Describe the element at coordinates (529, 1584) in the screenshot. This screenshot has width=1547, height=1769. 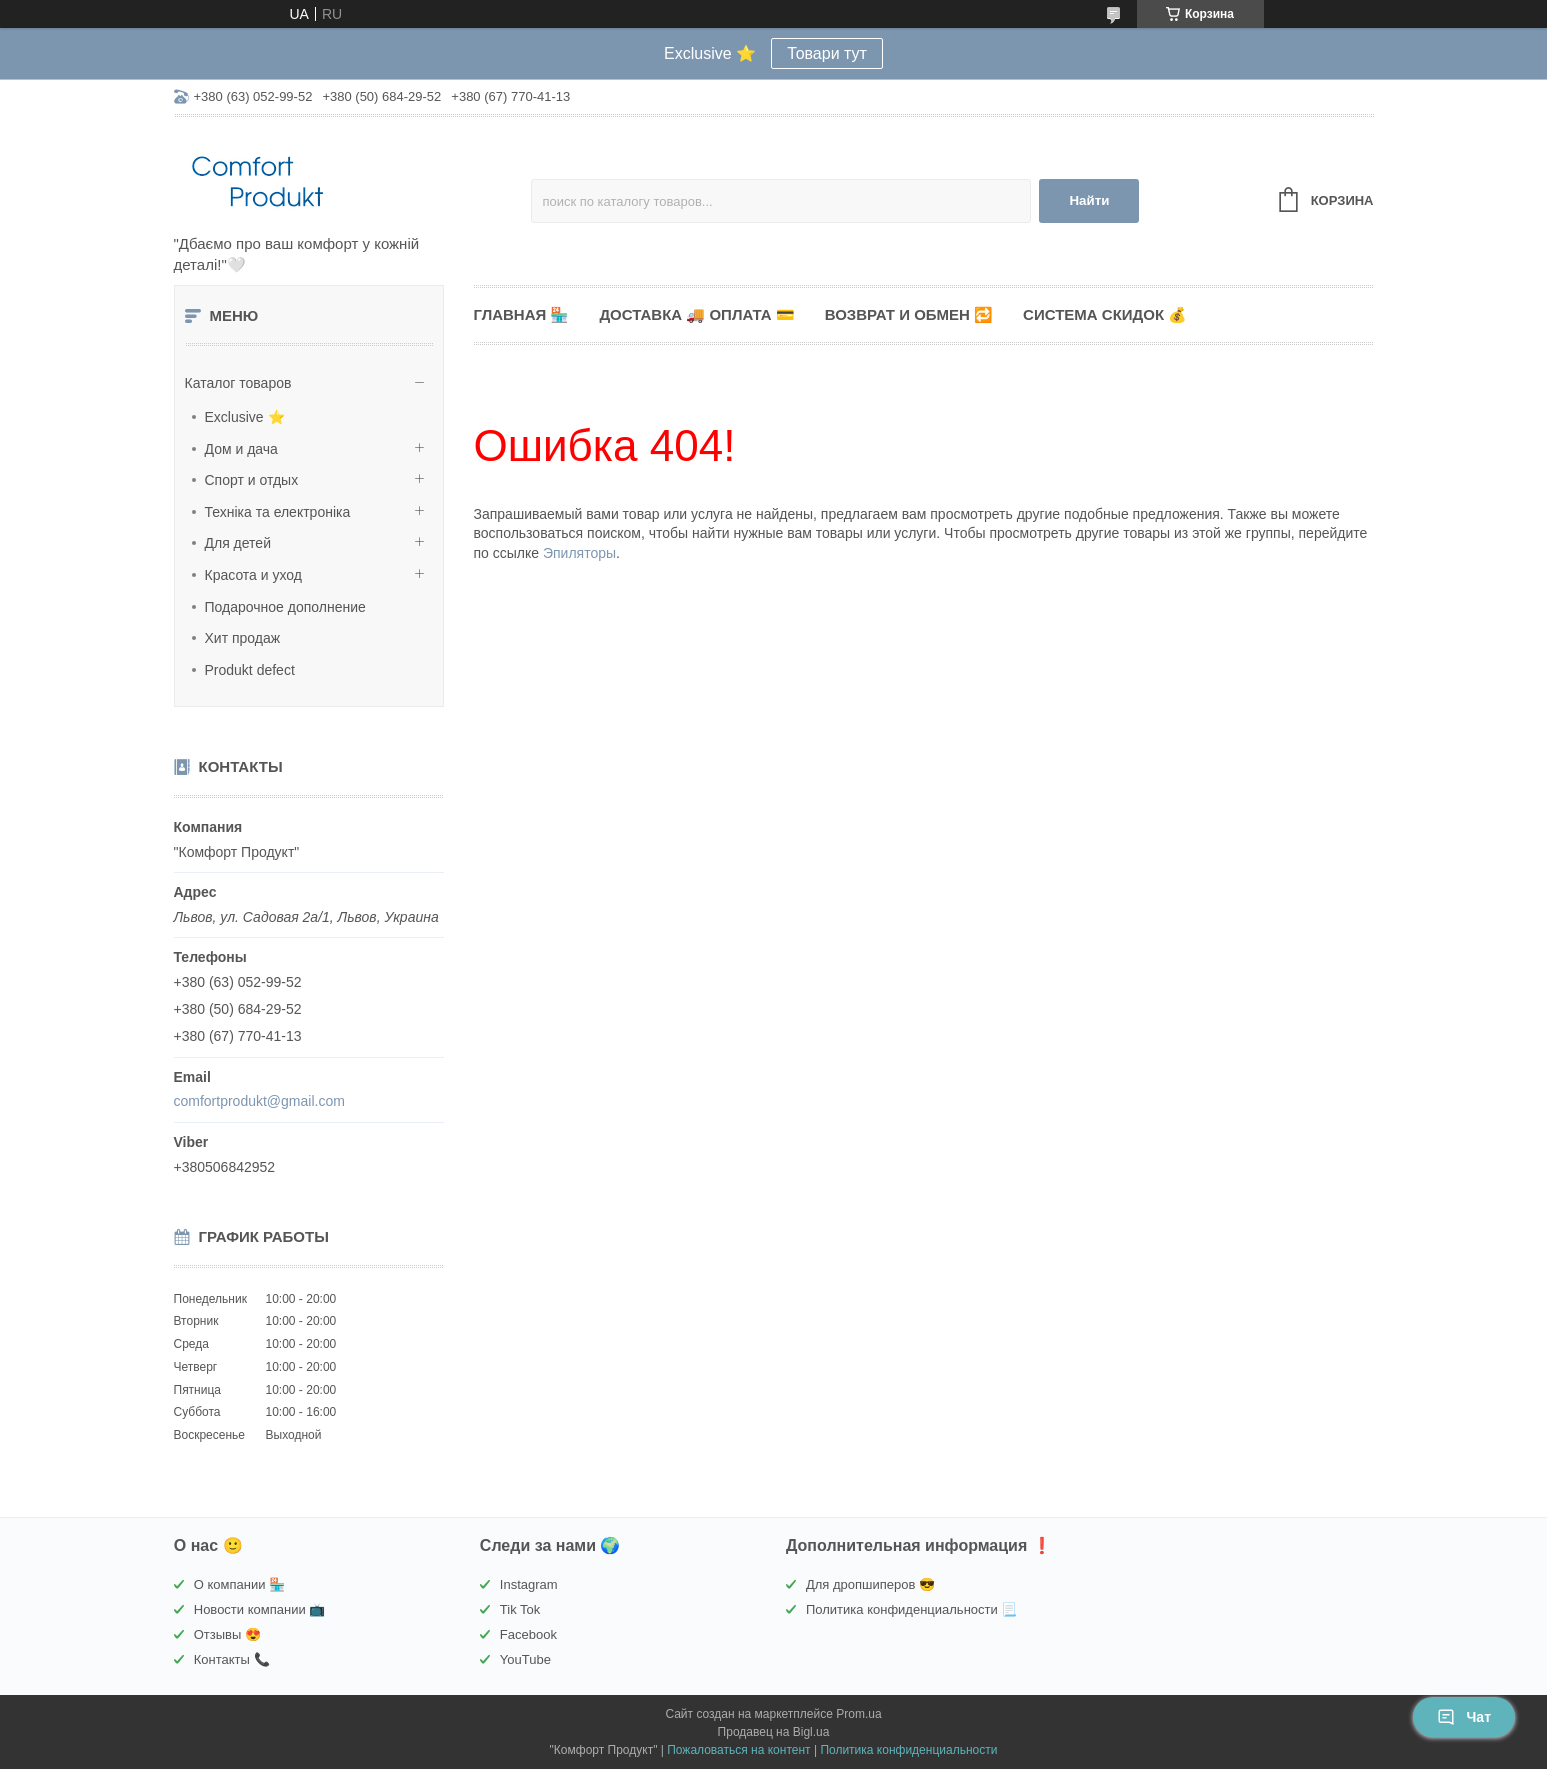
I see `Instagram` at that location.